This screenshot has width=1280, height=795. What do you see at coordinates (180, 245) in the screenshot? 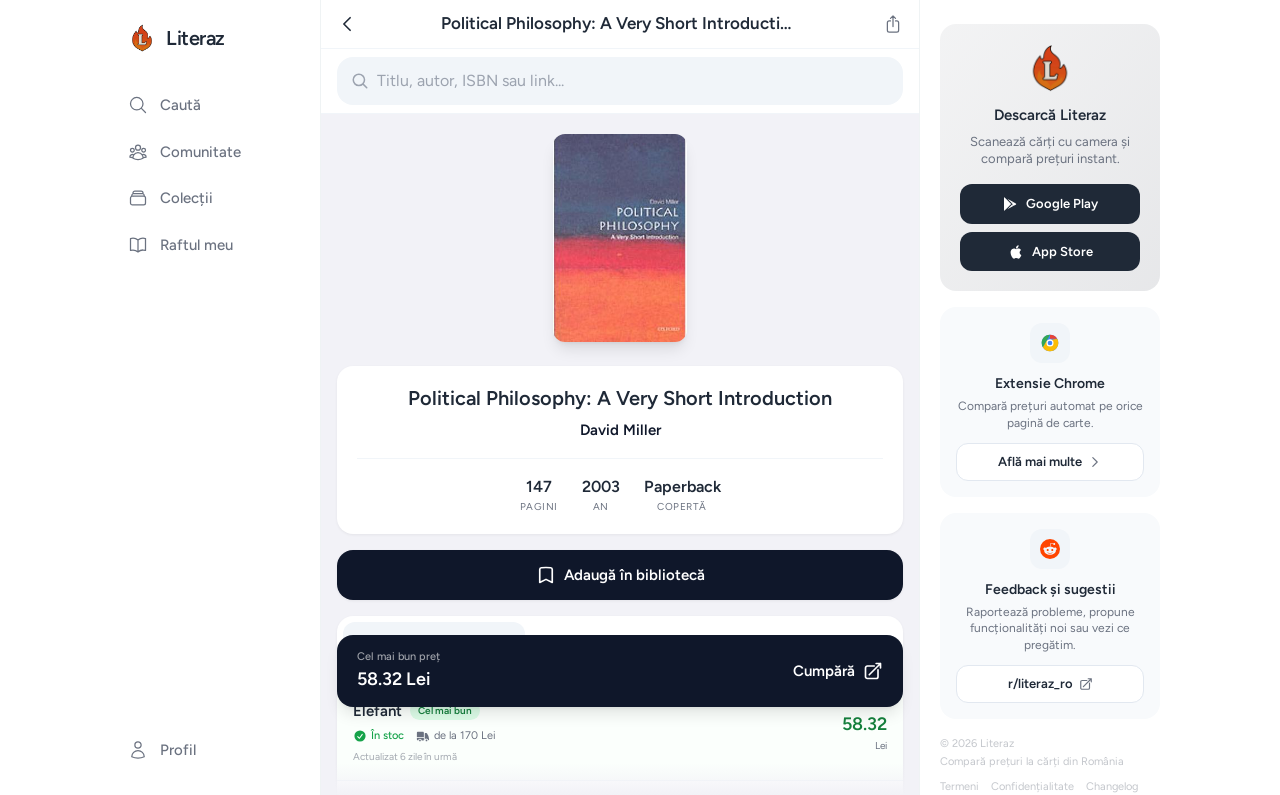
I see `Raftul meu` at bounding box center [180, 245].